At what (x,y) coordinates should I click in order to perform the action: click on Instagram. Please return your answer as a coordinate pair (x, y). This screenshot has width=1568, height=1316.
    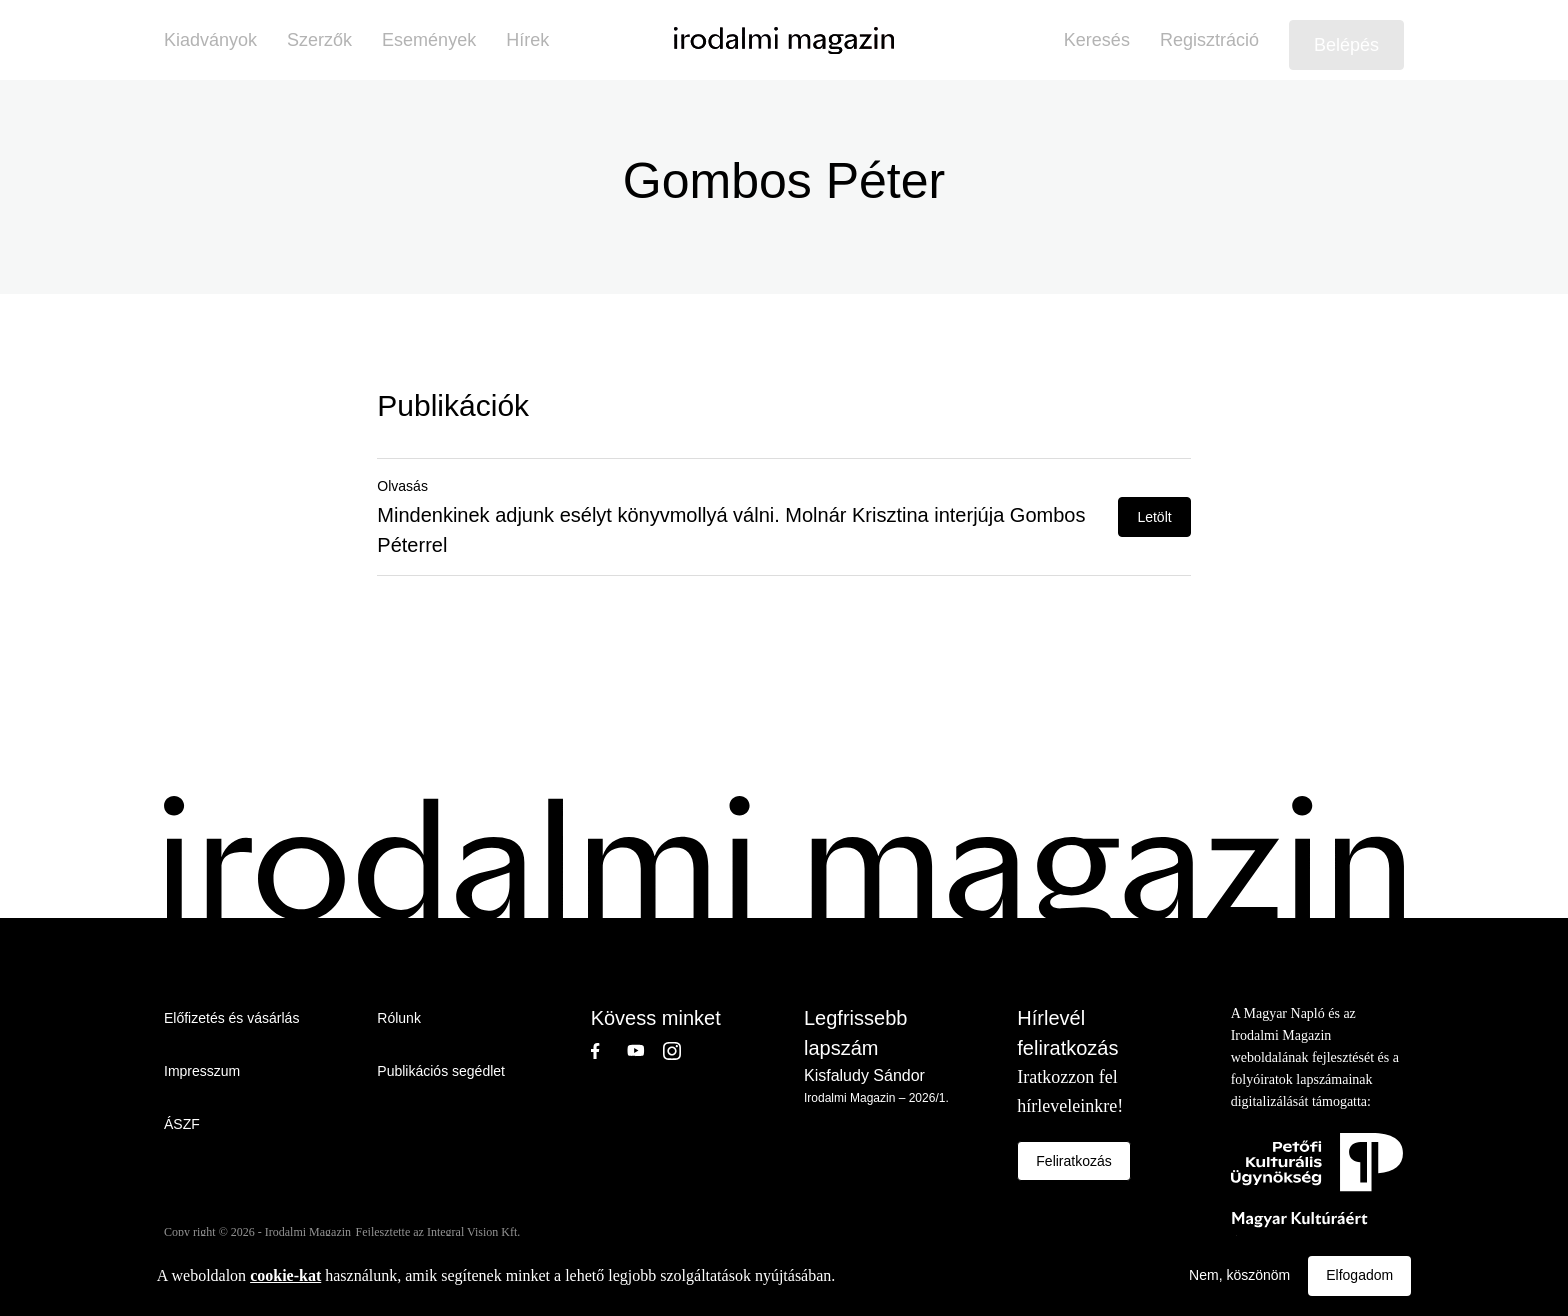
    Looking at the image, I should click on (681, 1051).